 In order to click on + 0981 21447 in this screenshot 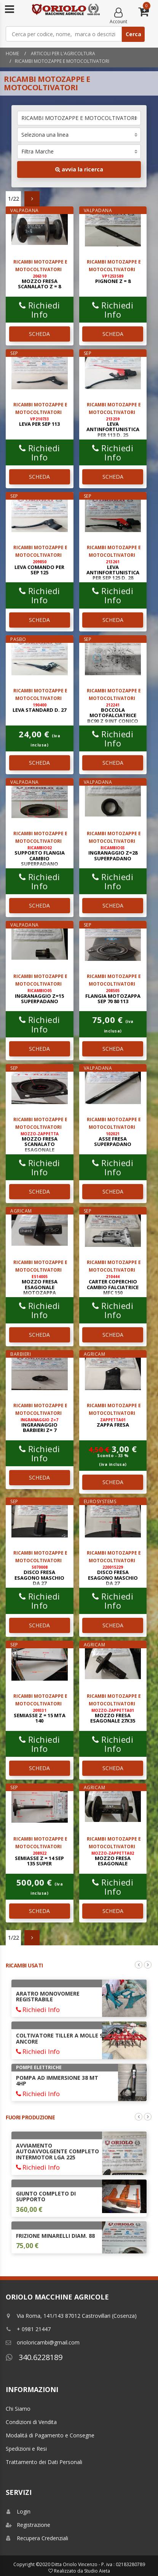, I will do `click(28, 2329)`.